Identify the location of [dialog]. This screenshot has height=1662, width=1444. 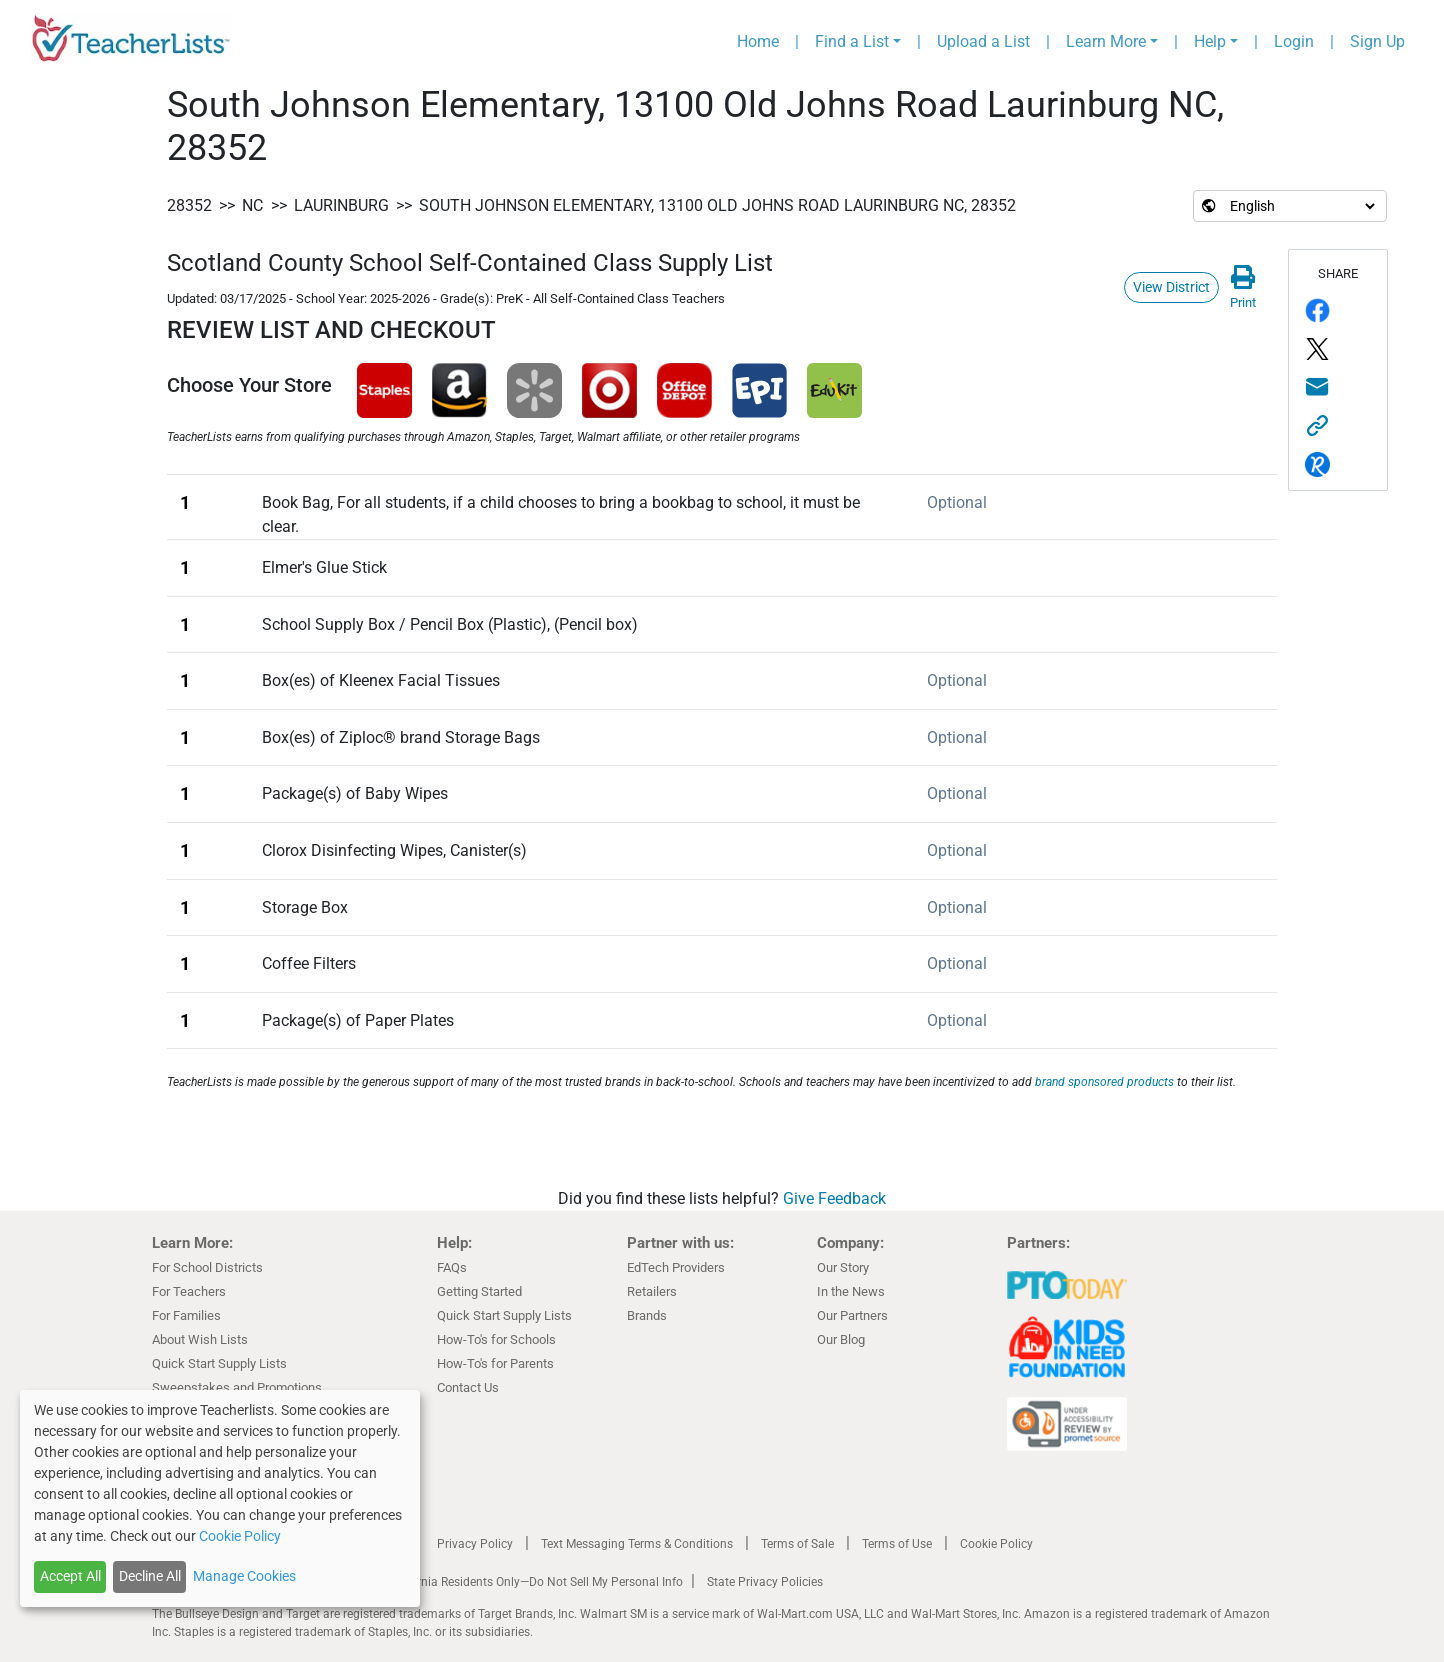
(220, 1498).